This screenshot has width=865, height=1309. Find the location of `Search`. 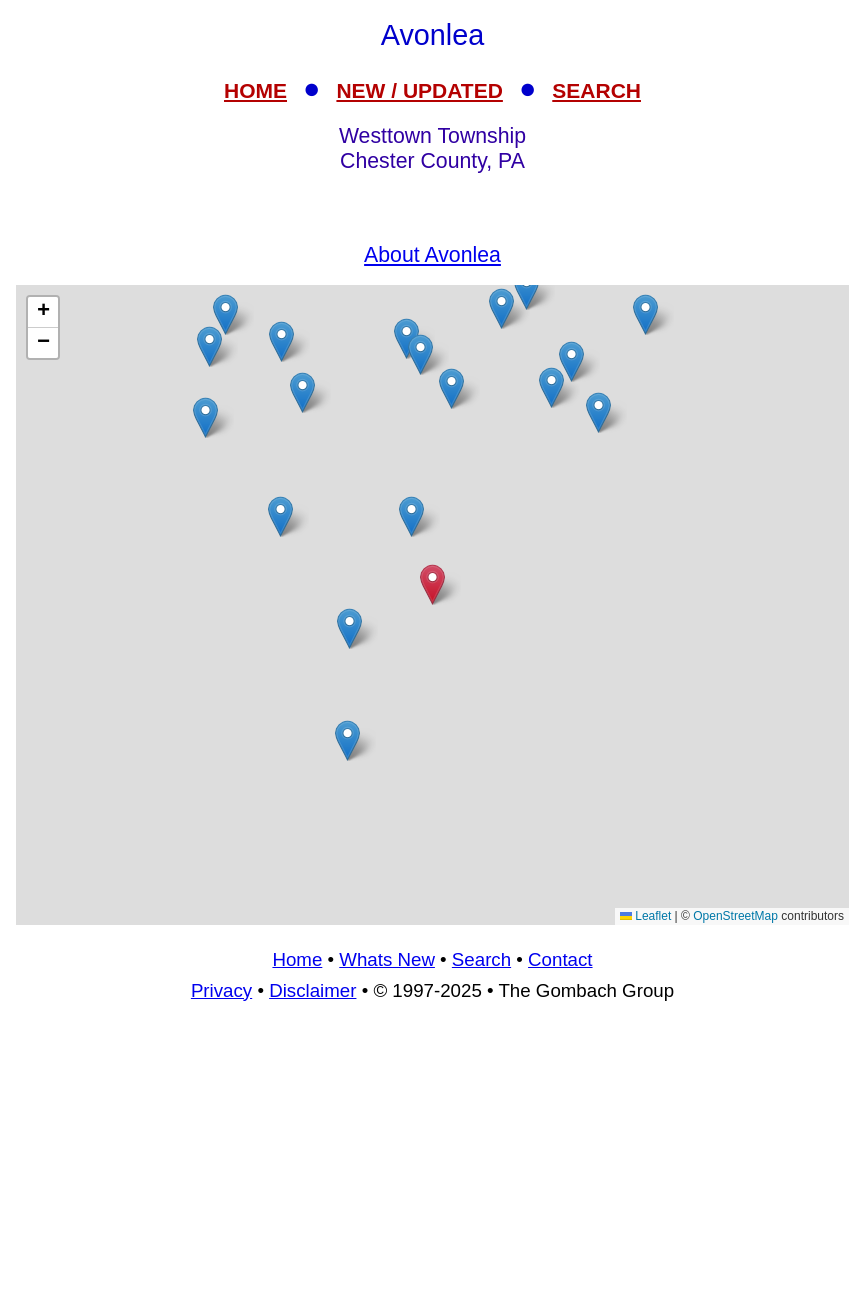

Search is located at coordinates (481, 959).